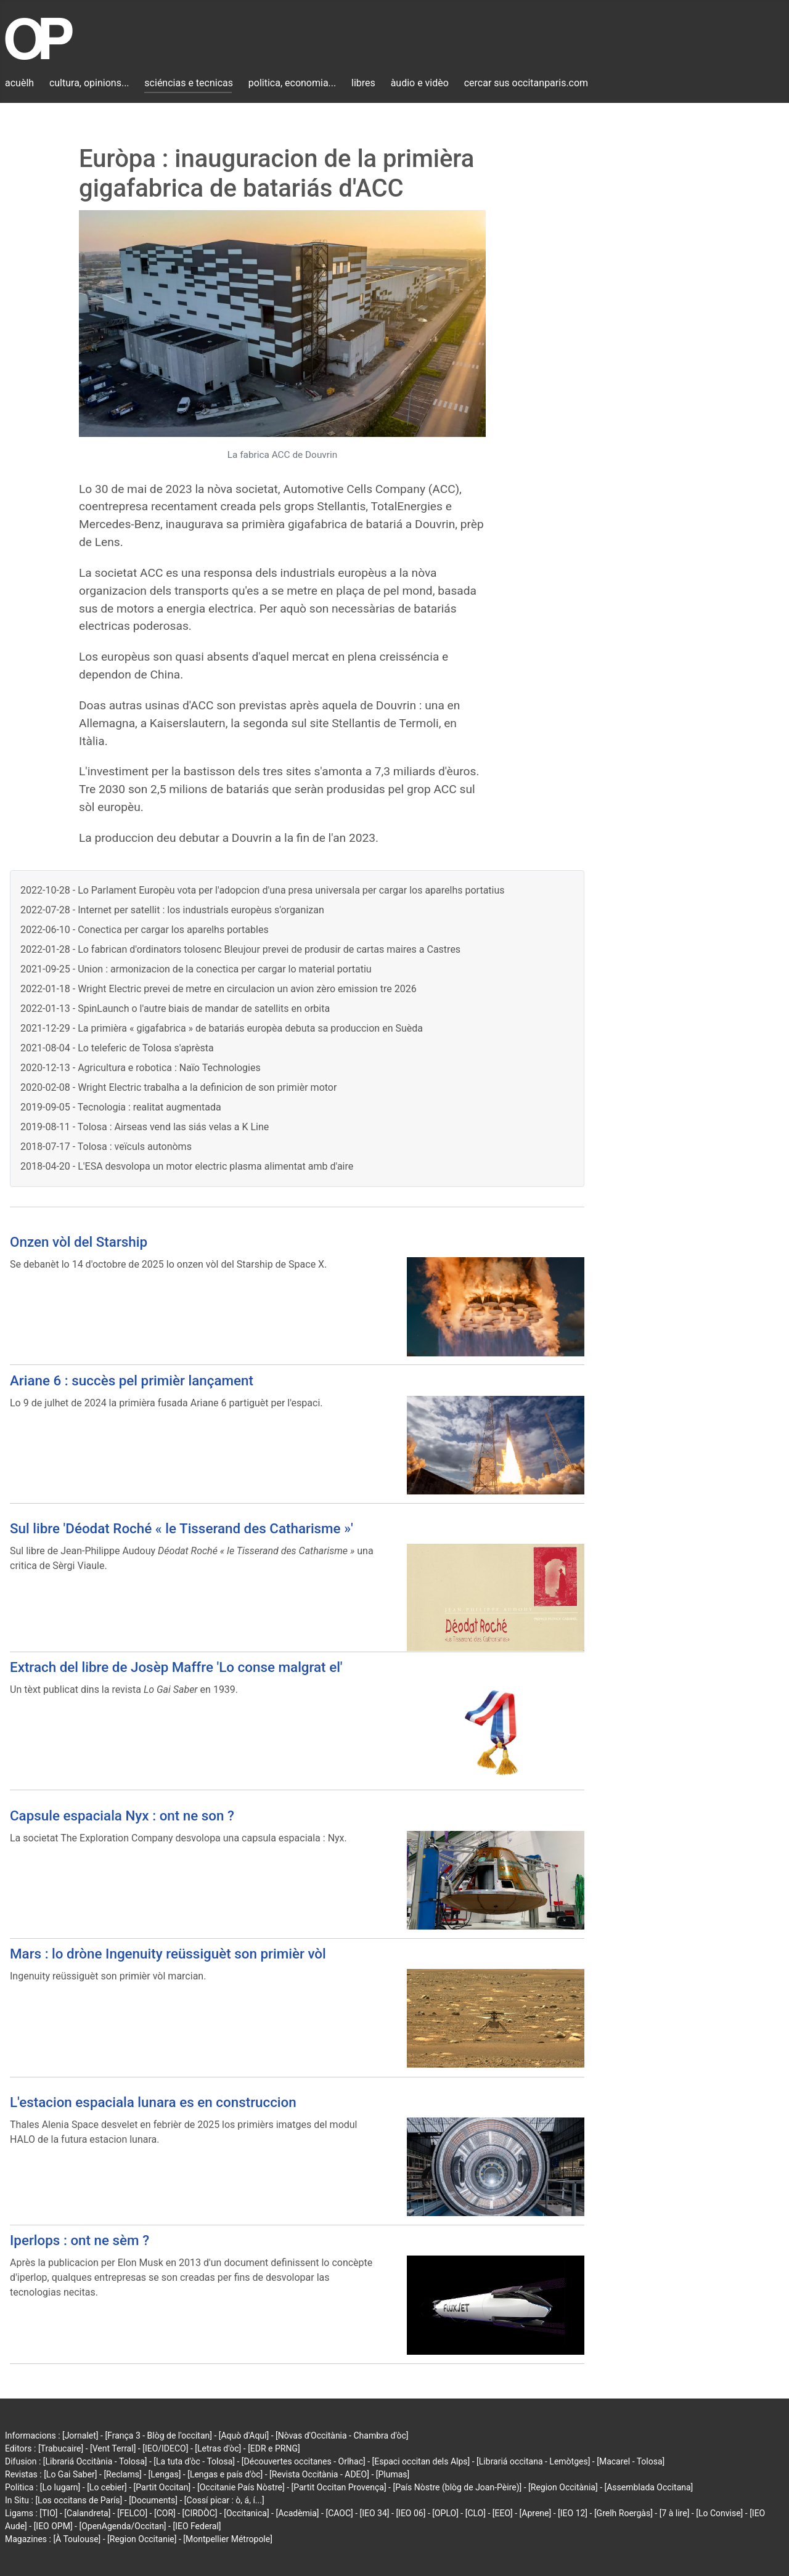  What do you see at coordinates (526, 83) in the screenshot?
I see `cercar sus occitanparis.com` at bounding box center [526, 83].